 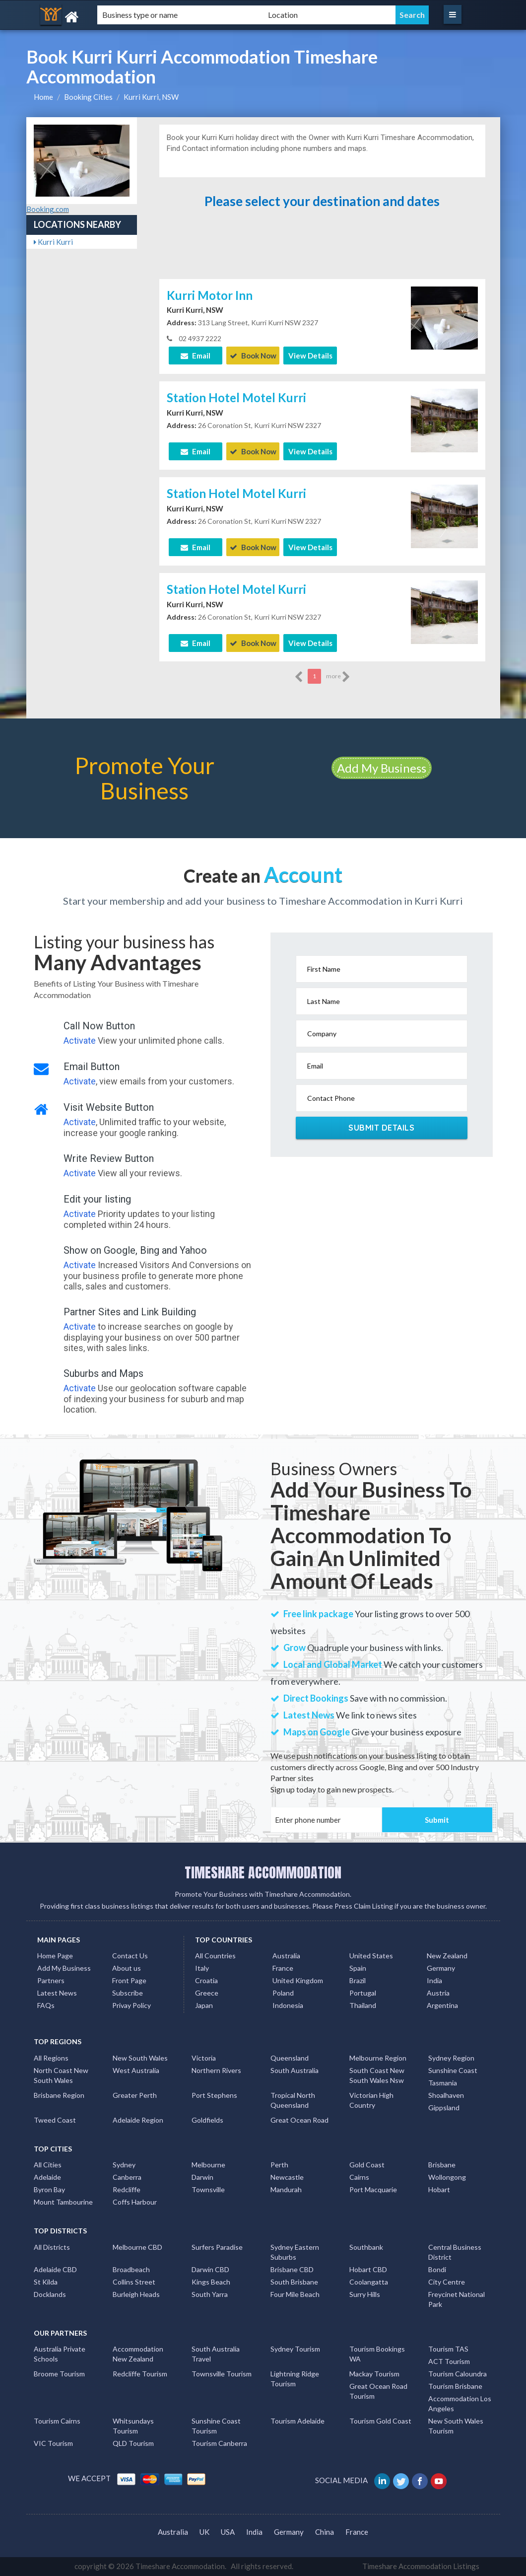 I want to click on Victorian High Country, so click(x=371, y=2100).